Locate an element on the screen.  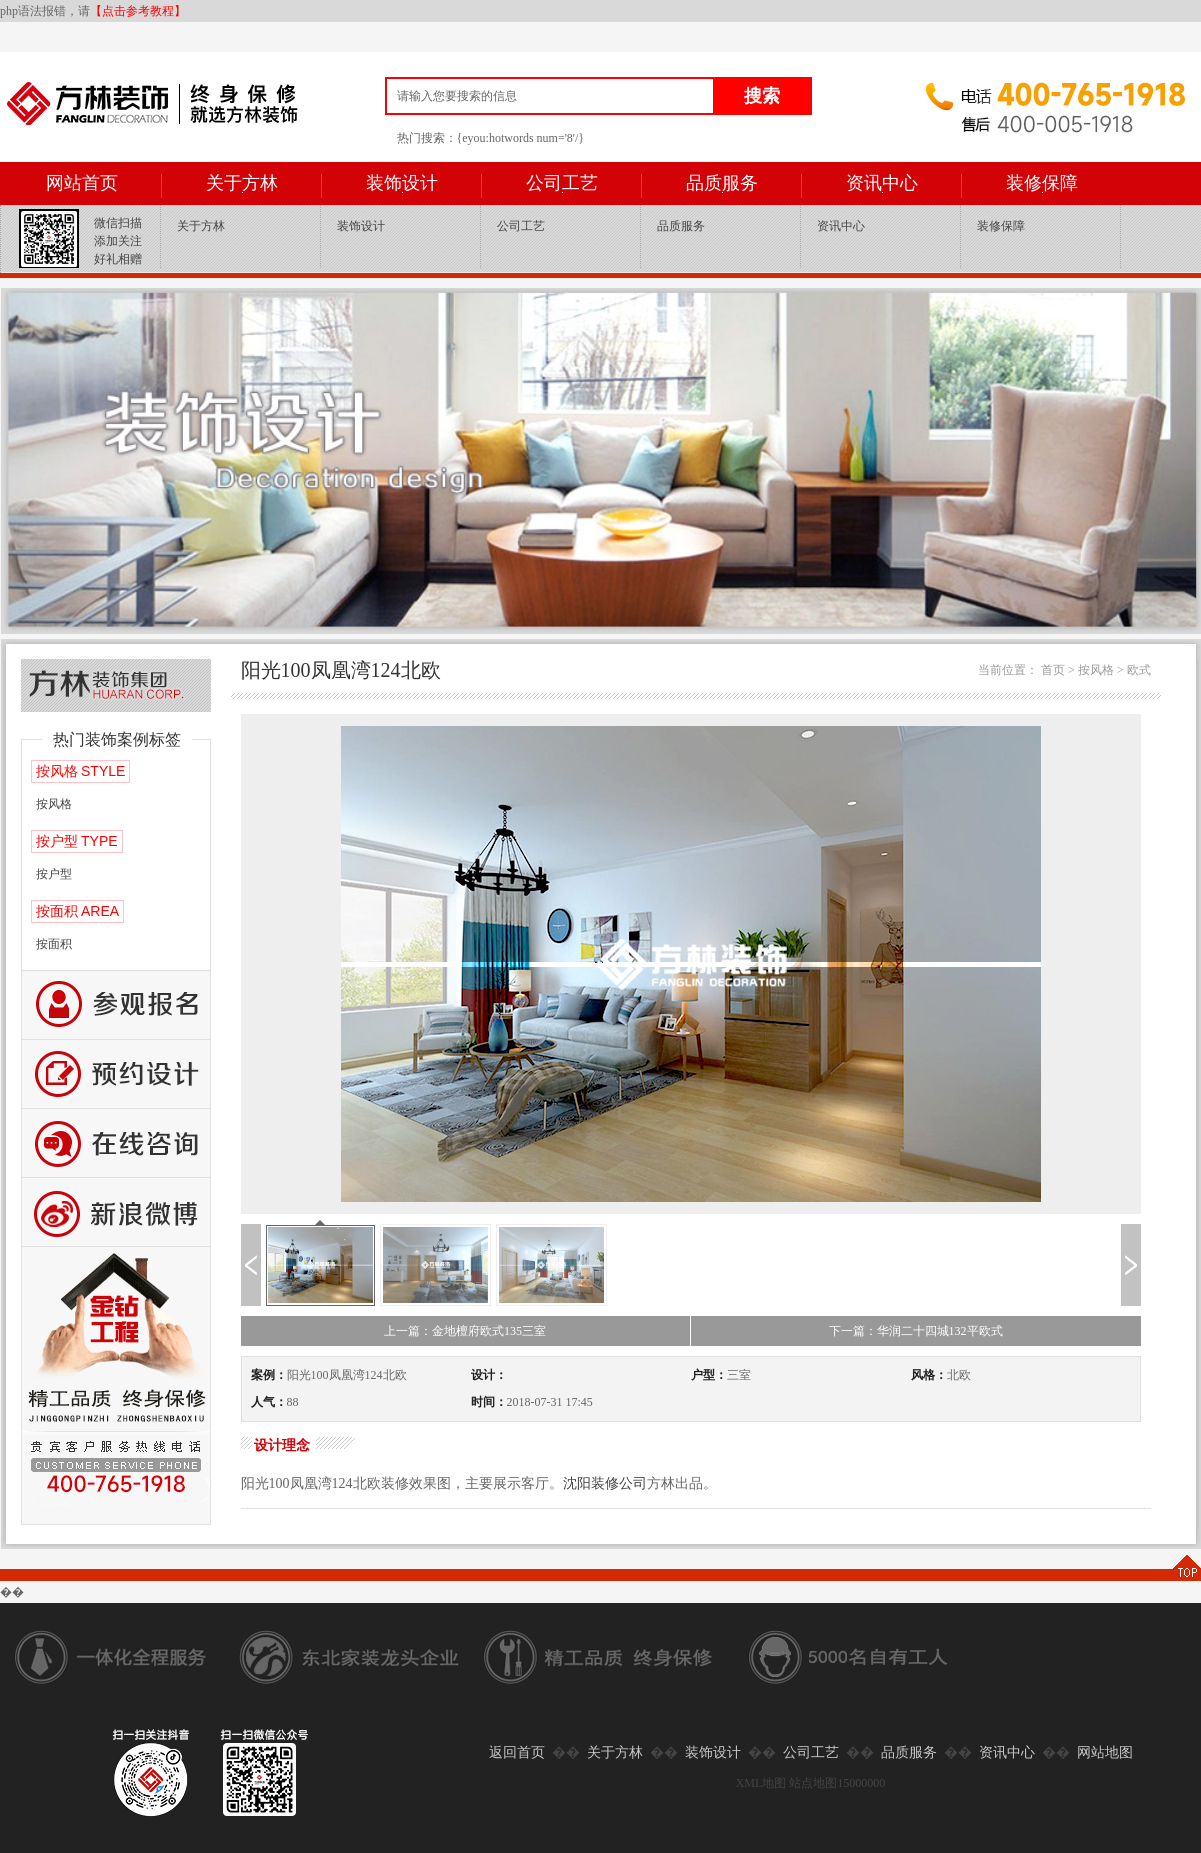
装饰设计 is located at coordinates (402, 183).